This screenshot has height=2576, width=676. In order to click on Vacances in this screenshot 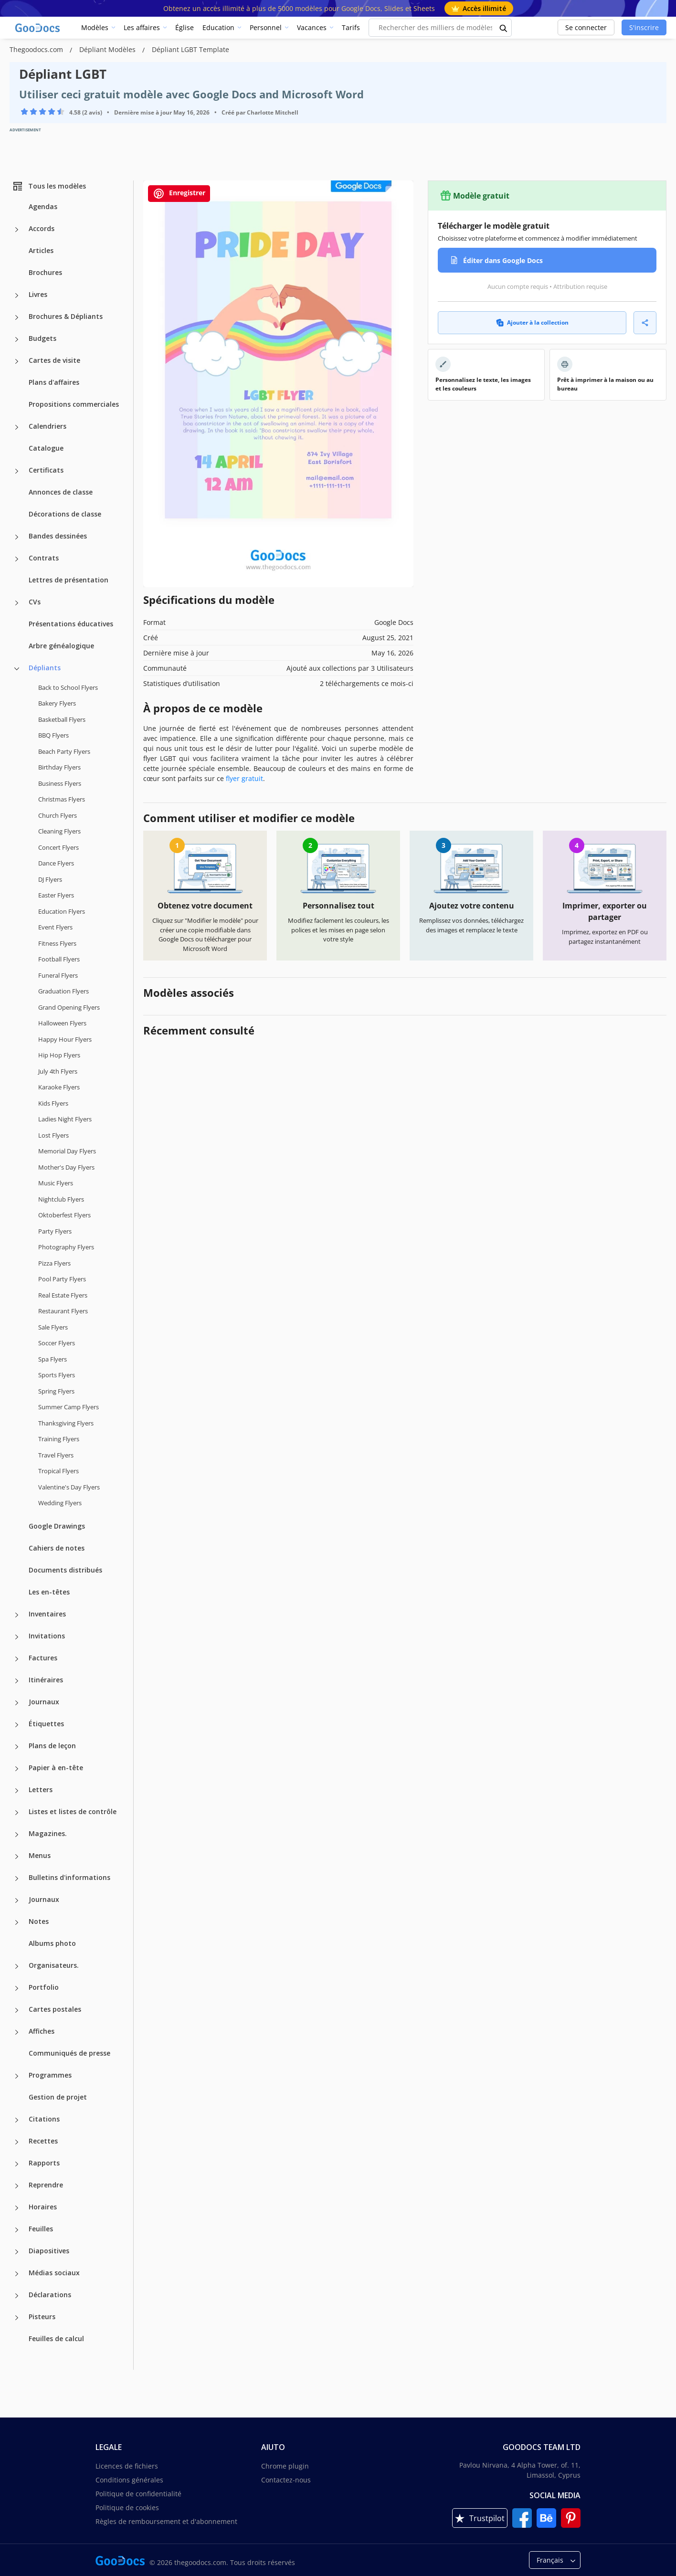, I will do `click(312, 27)`.